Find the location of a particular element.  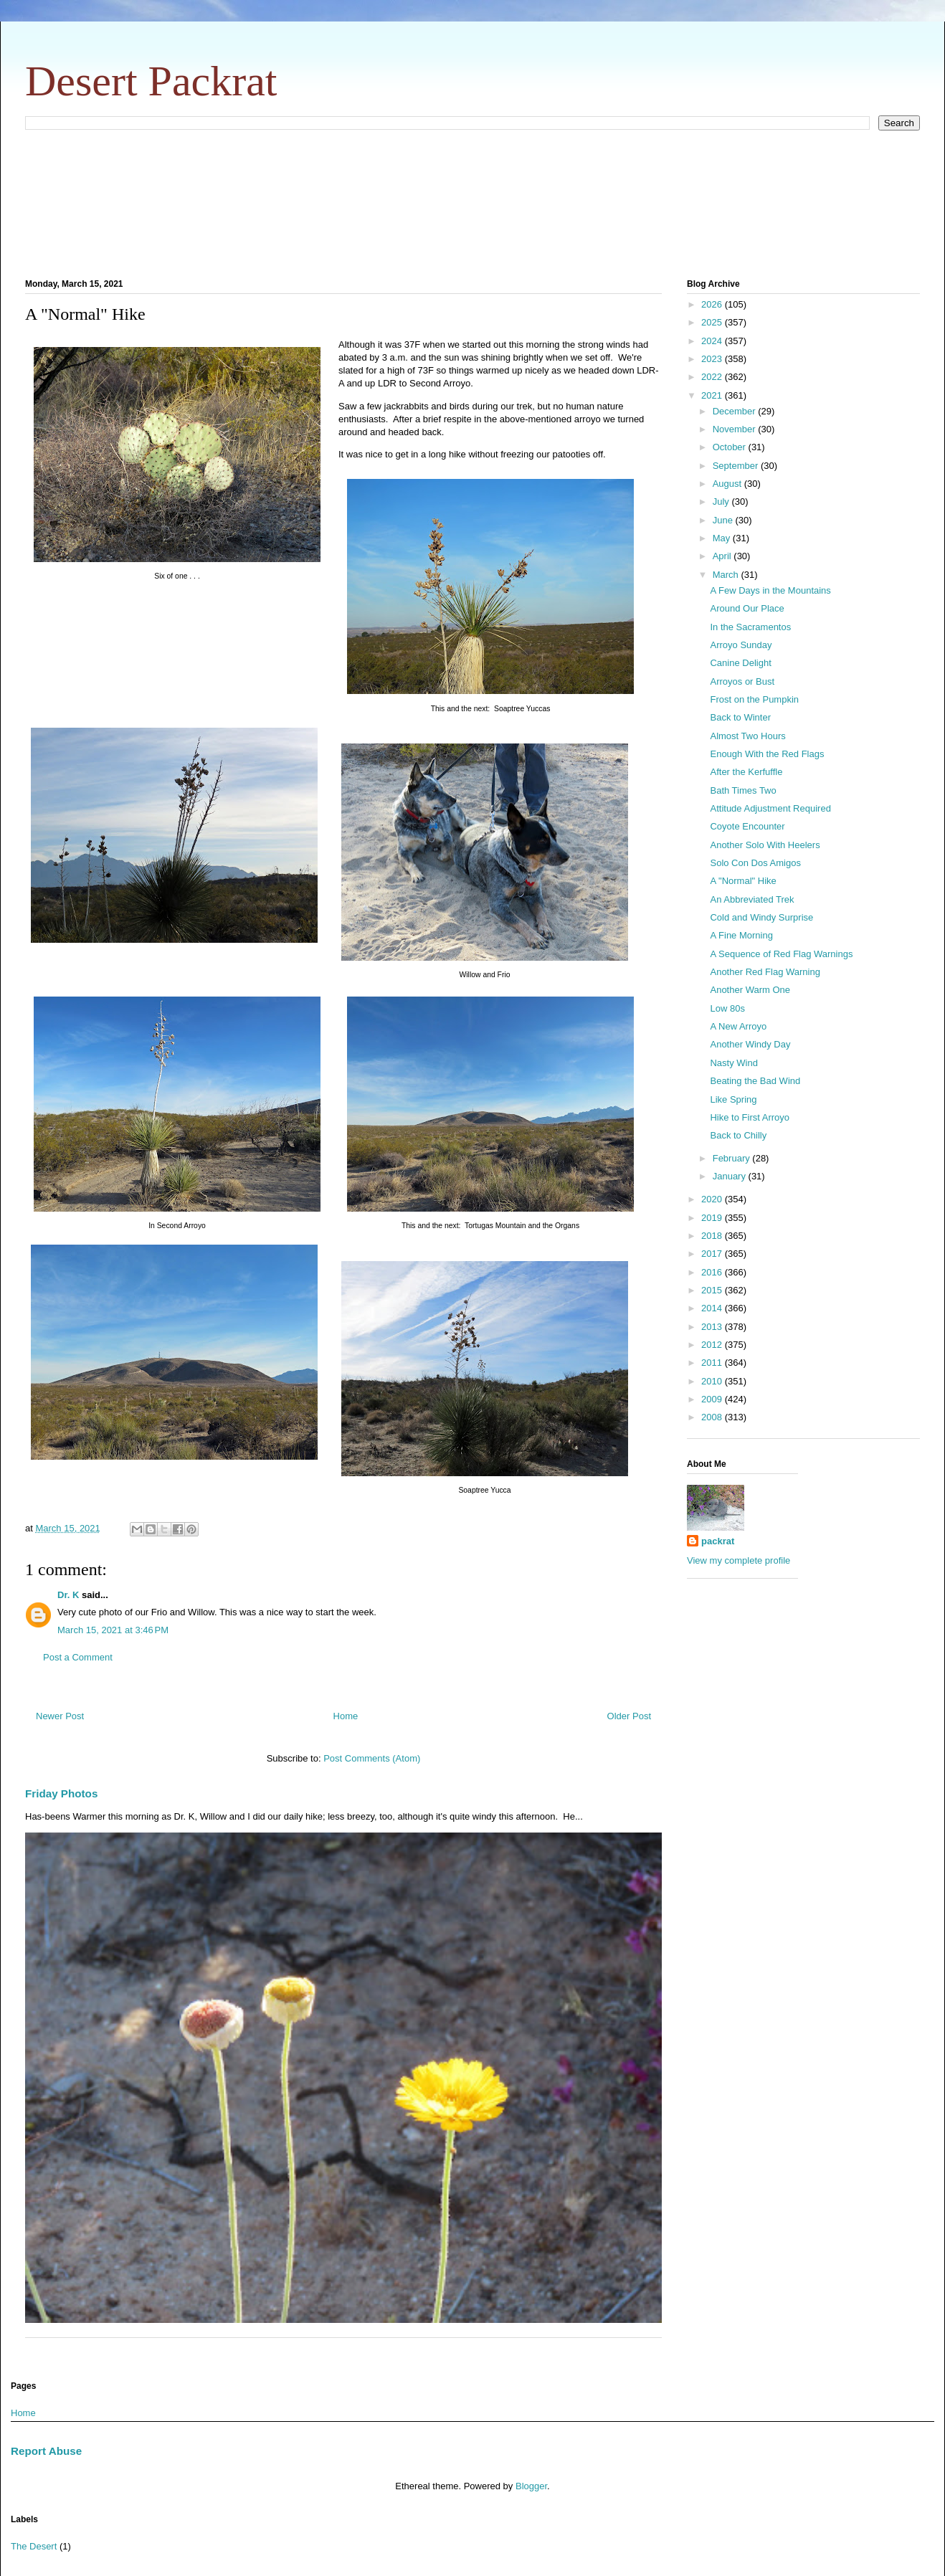

Around Our Place is located at coordinates (747, 608).